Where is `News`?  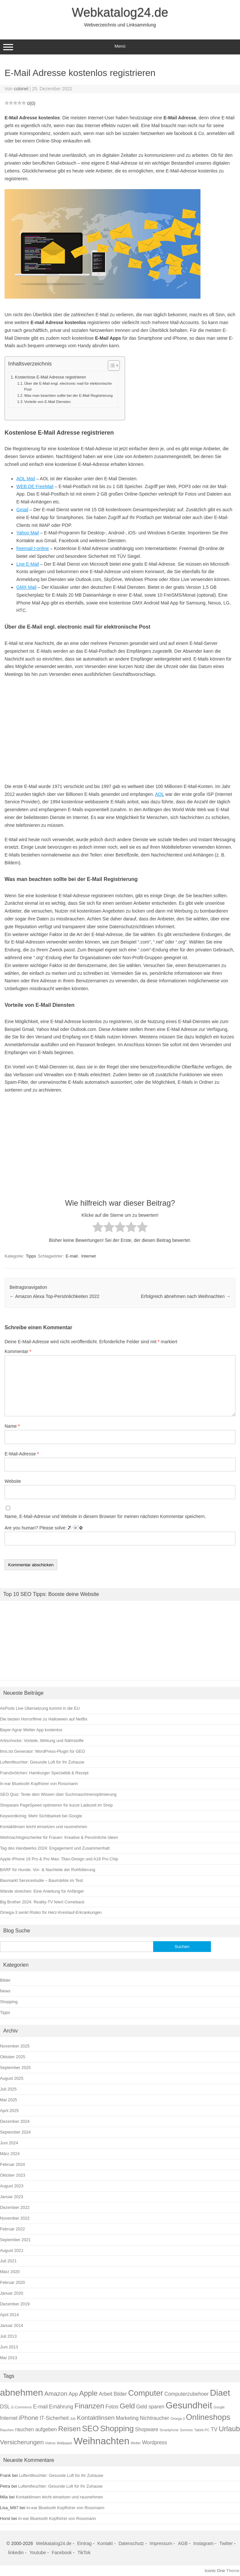
News is located at coordinates (5, 1990).